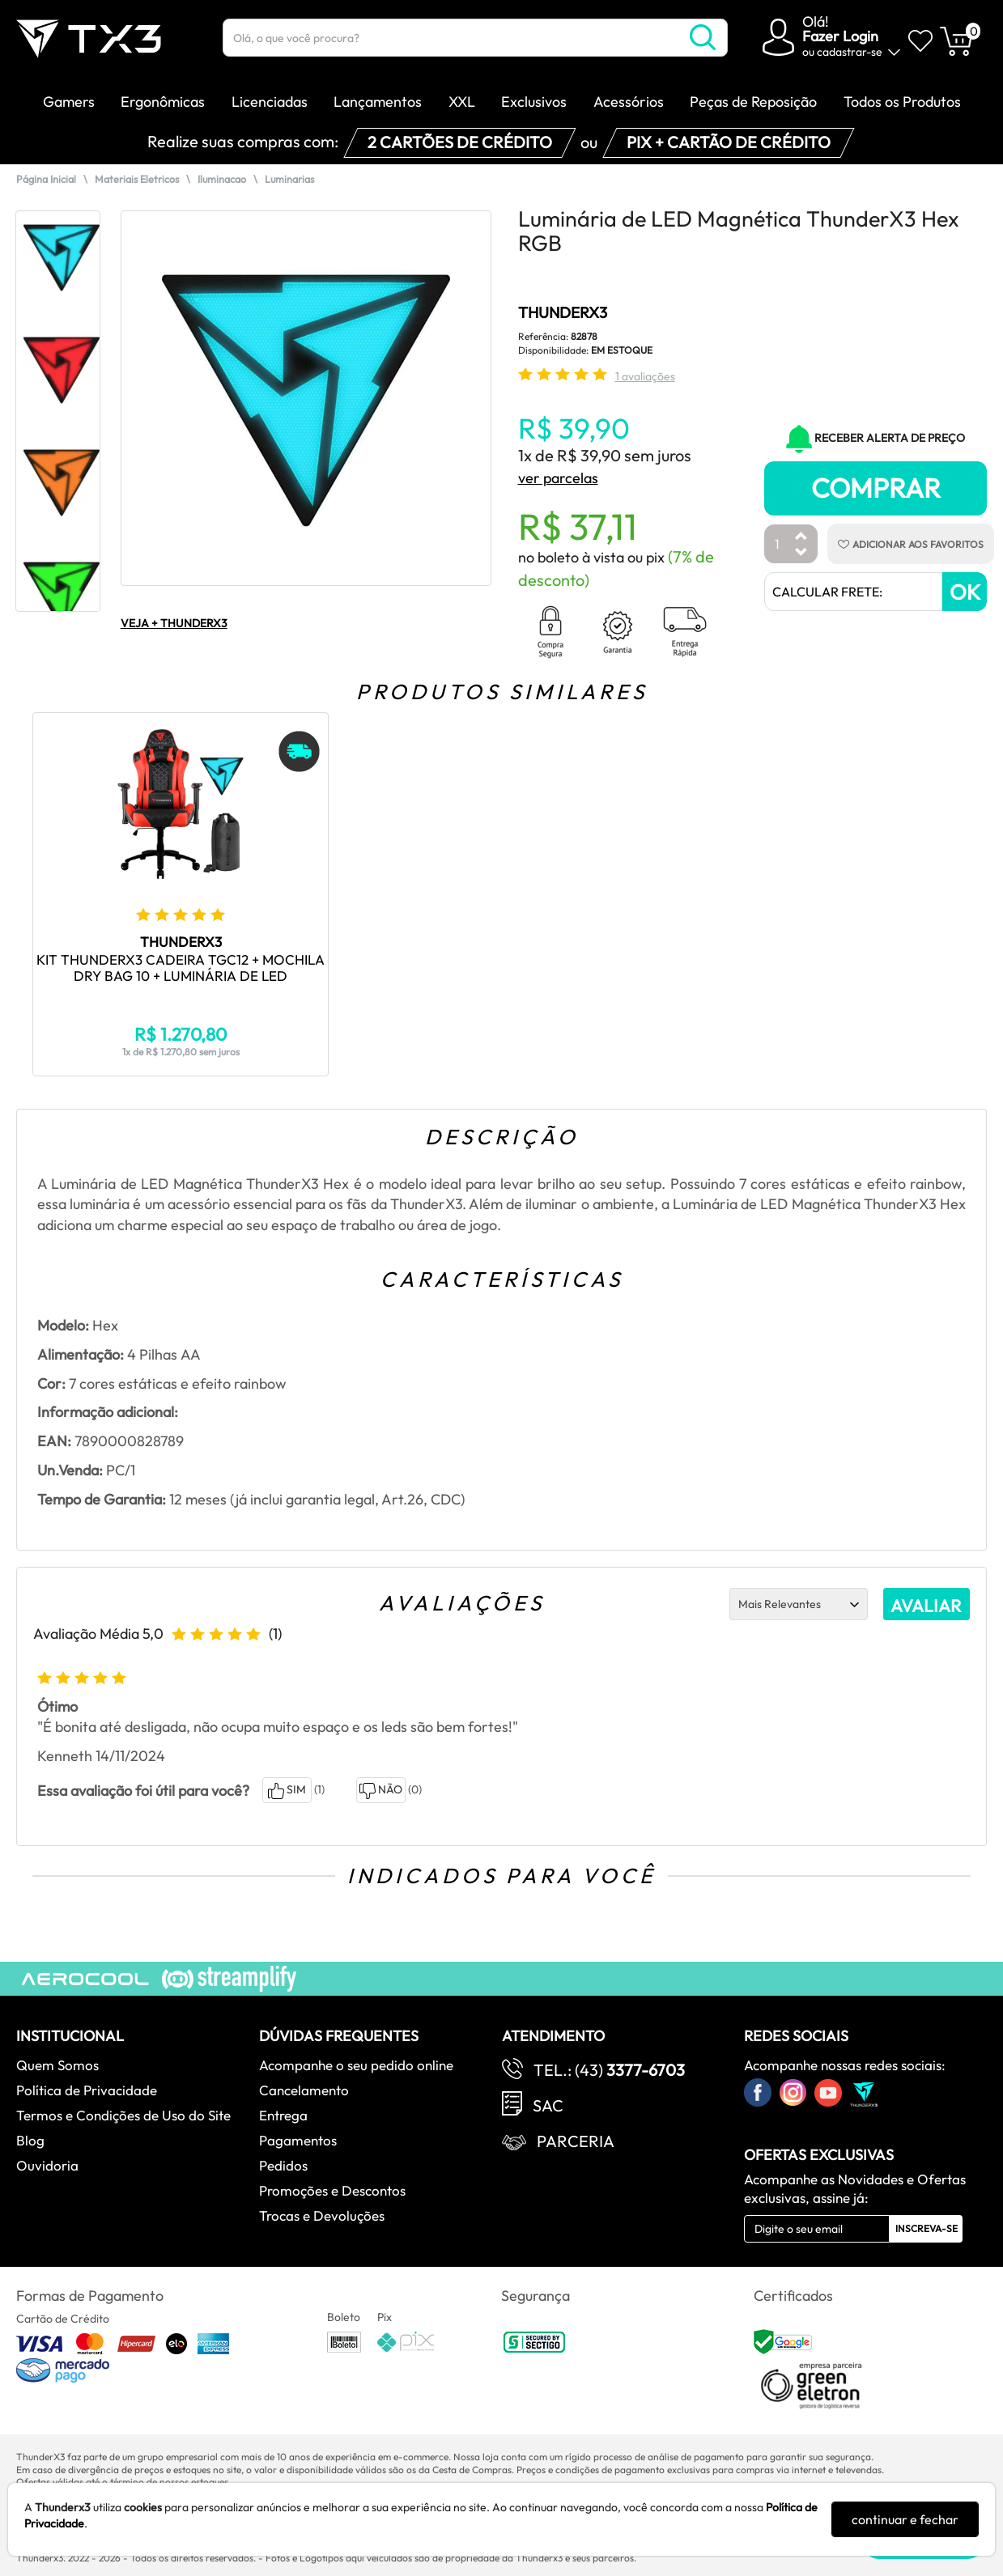 The height and width of the screenshot is (2576, 1003). I want to click on Inscreva-se, so click(926, 2228).